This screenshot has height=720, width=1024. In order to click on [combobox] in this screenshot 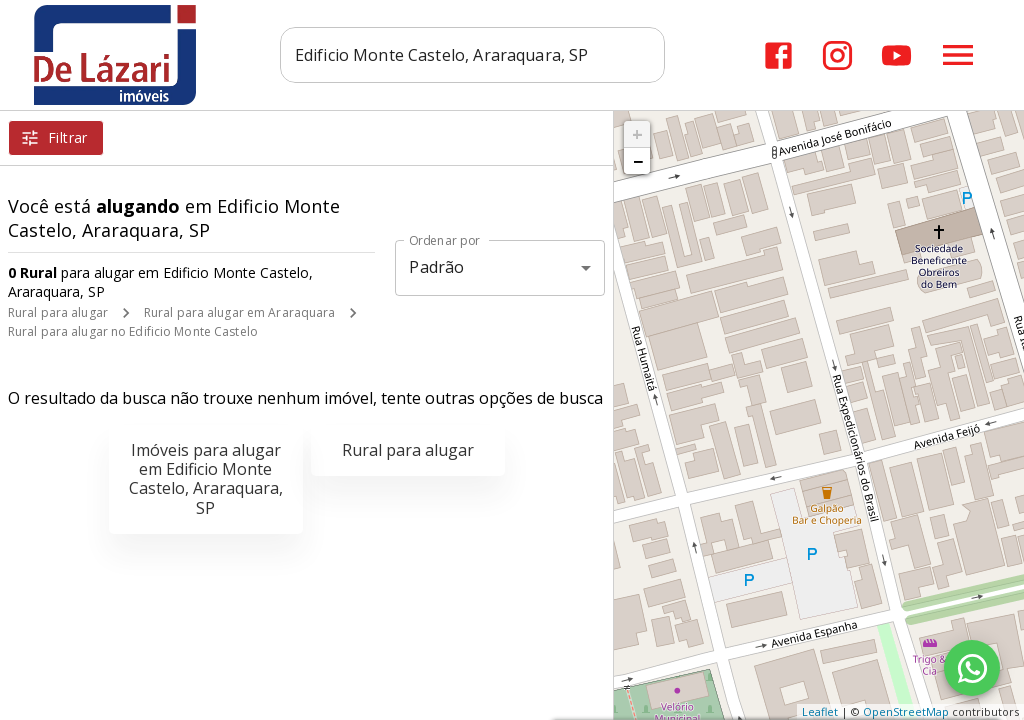, I will do `click(472, 55)`.